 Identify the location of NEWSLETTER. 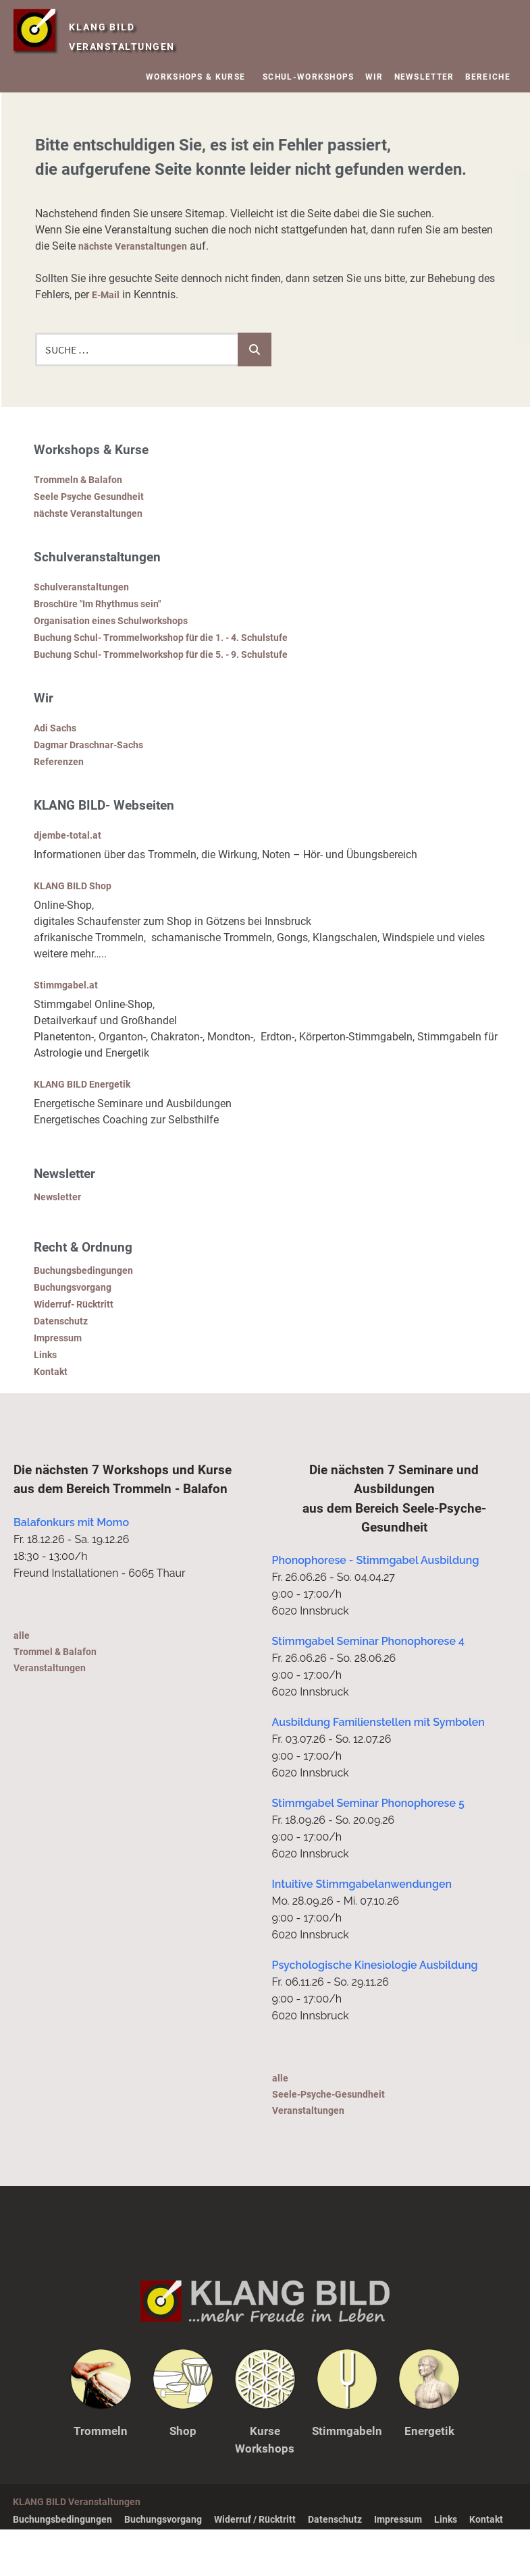
(424, 77).